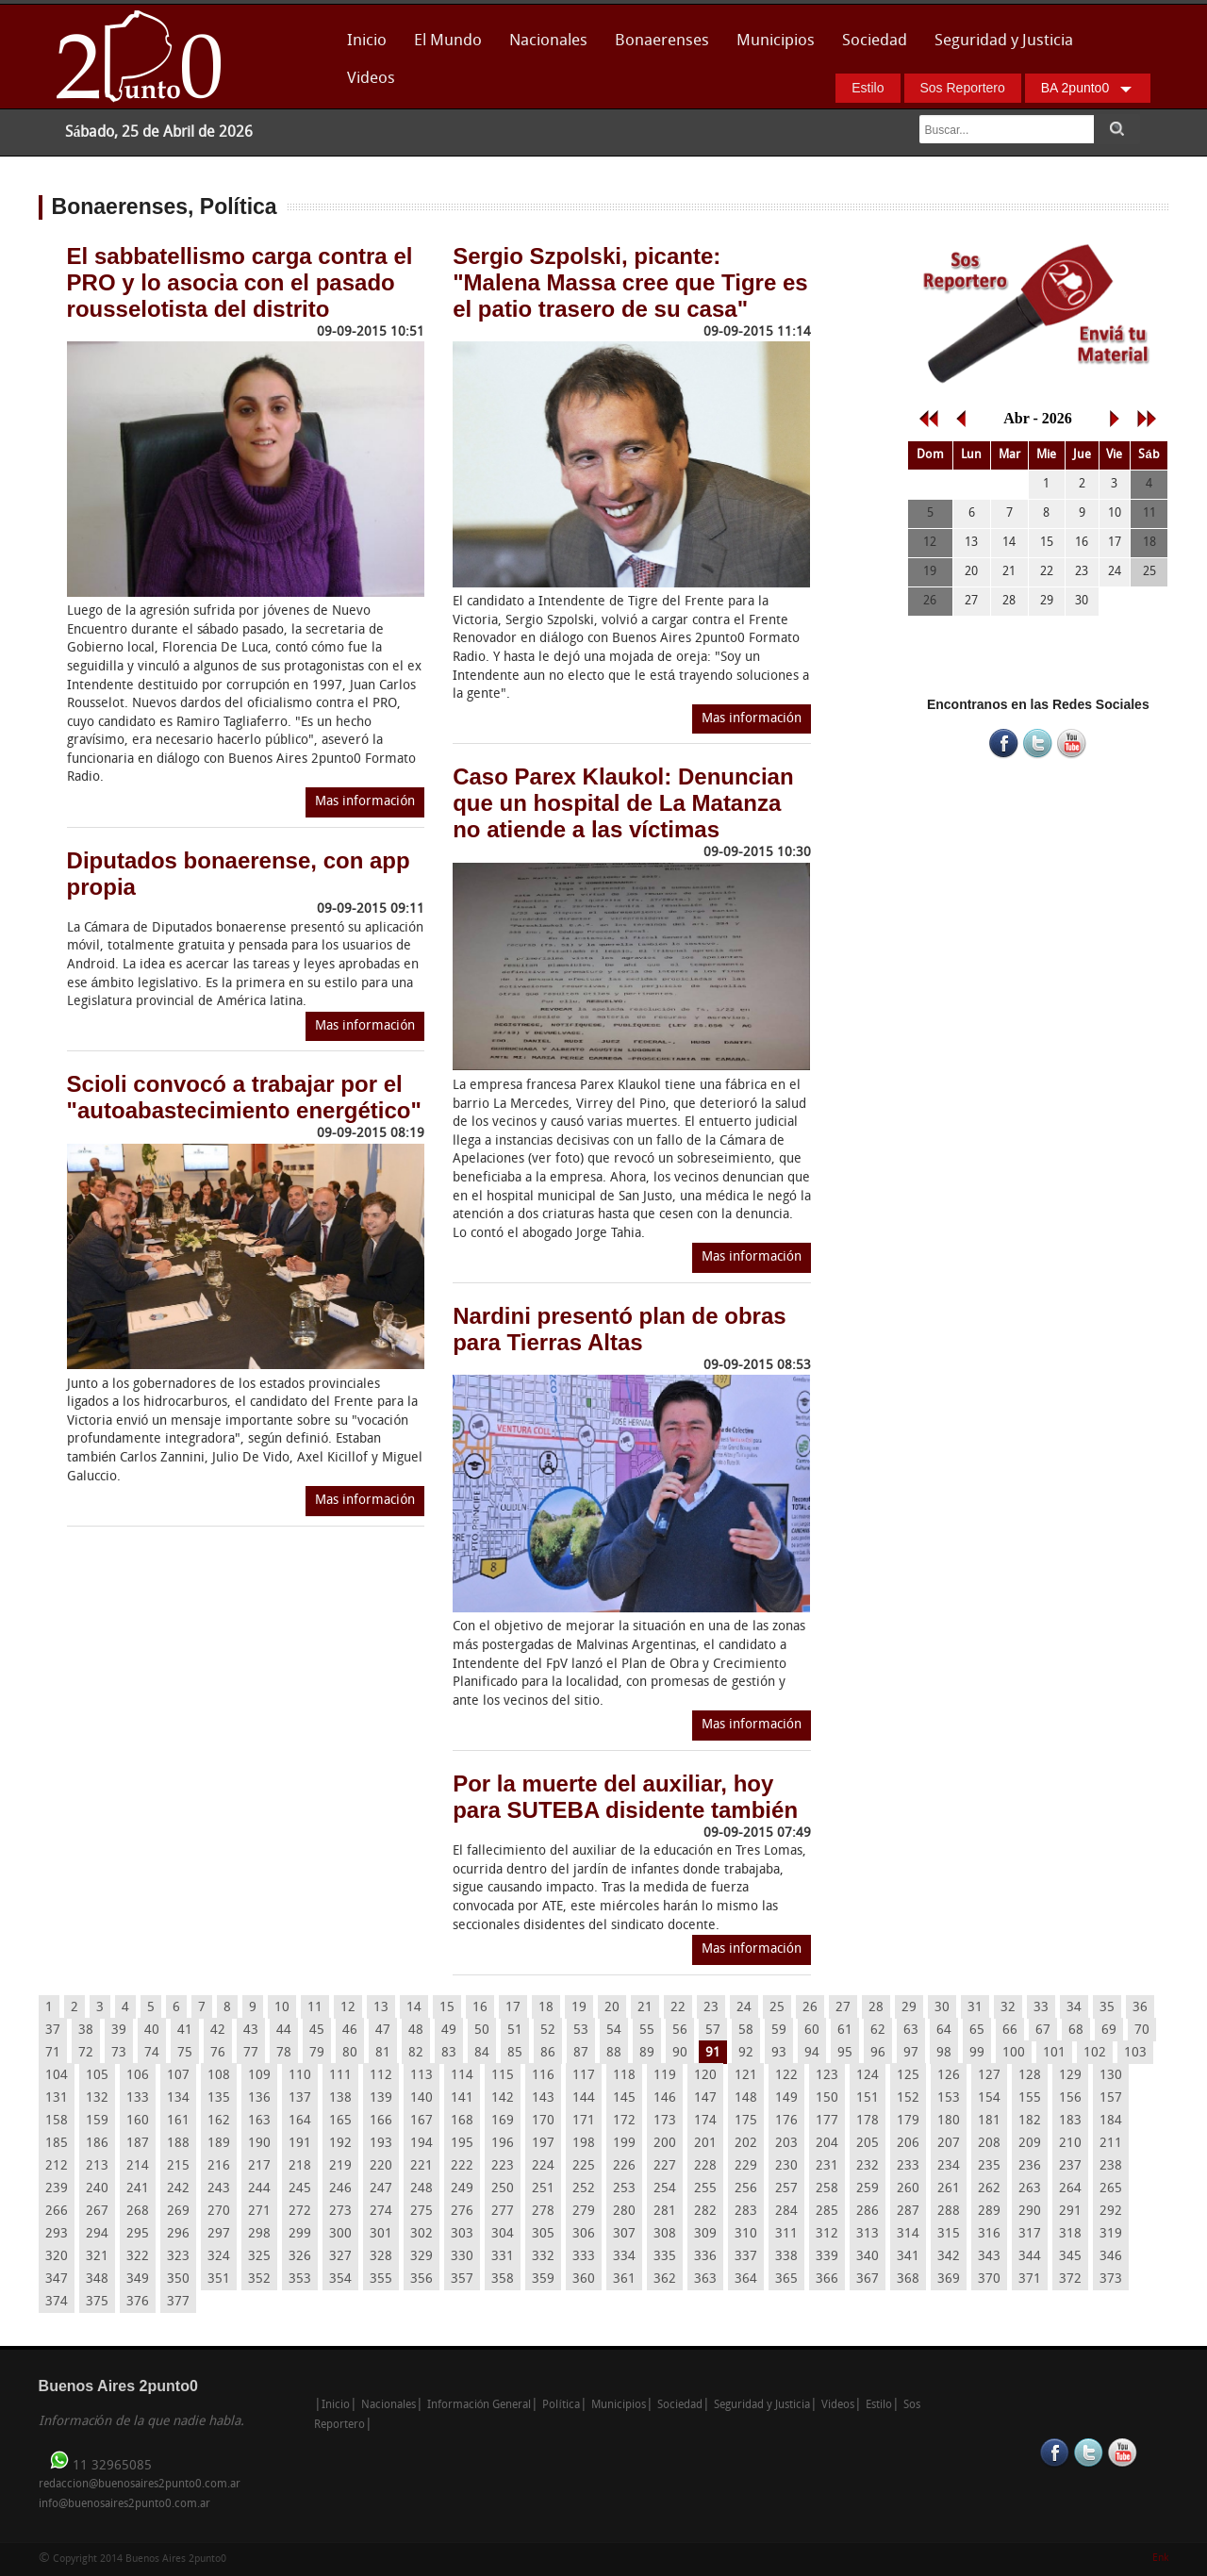  What do you see at coordinates (910, 2030) in the screenshot?
I see `63` at bounding box center [910, 2030].